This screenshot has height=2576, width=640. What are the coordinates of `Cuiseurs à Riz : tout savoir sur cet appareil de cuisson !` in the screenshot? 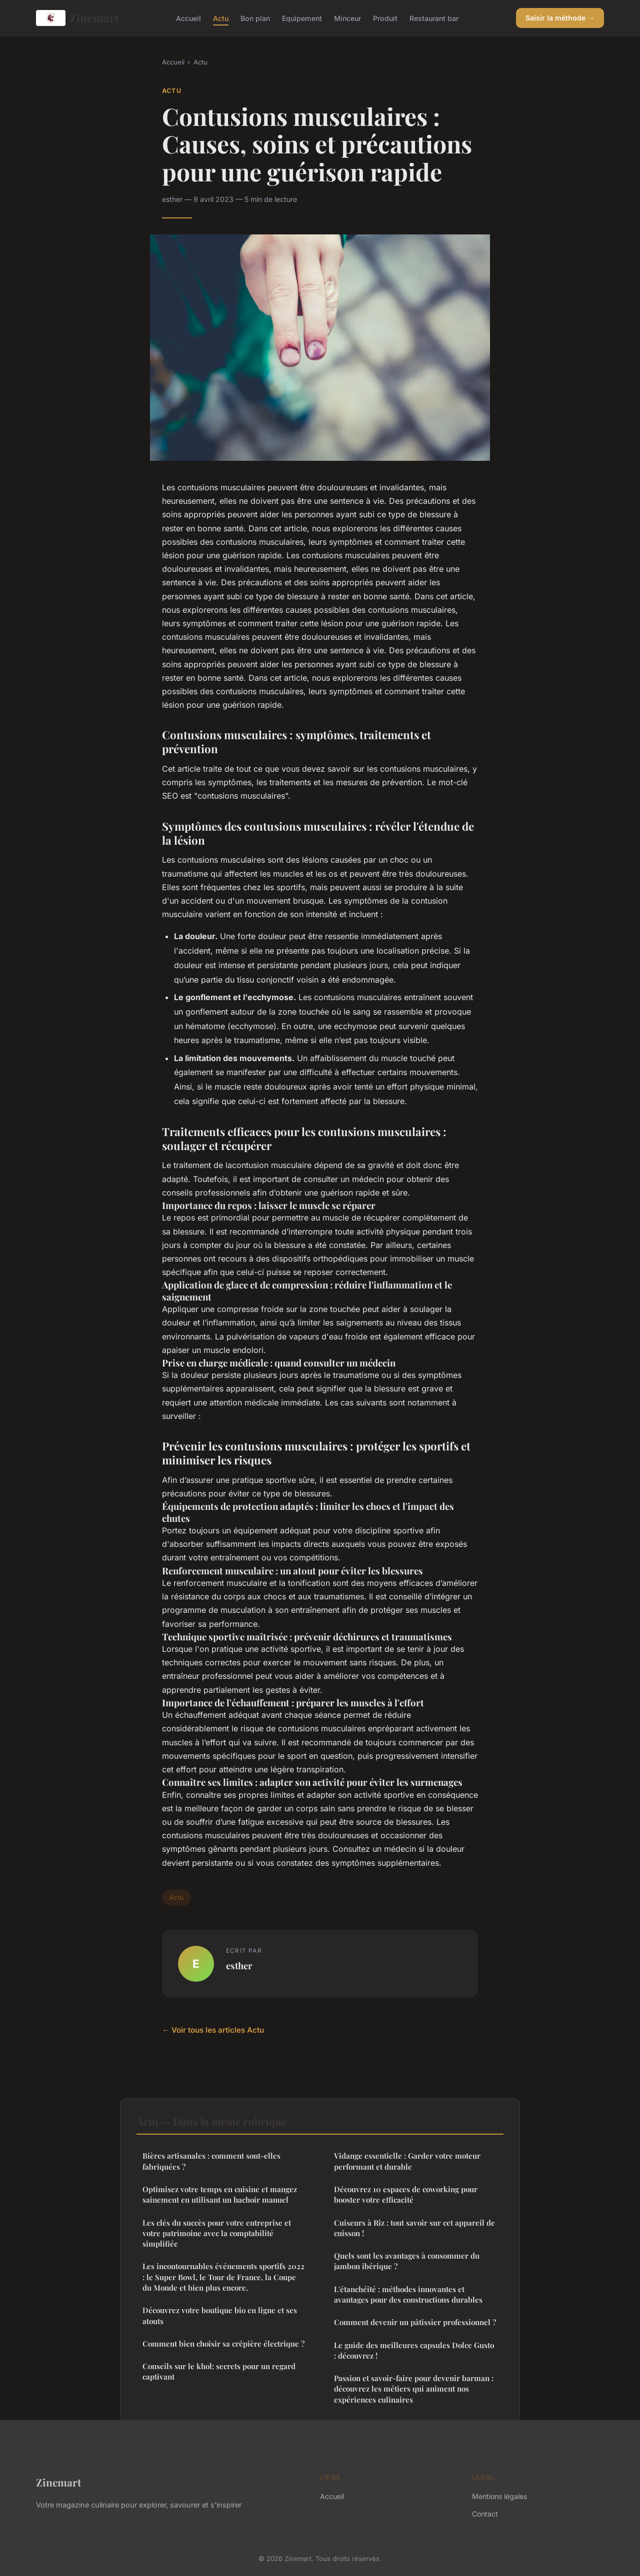 It's located at (414, 2228).